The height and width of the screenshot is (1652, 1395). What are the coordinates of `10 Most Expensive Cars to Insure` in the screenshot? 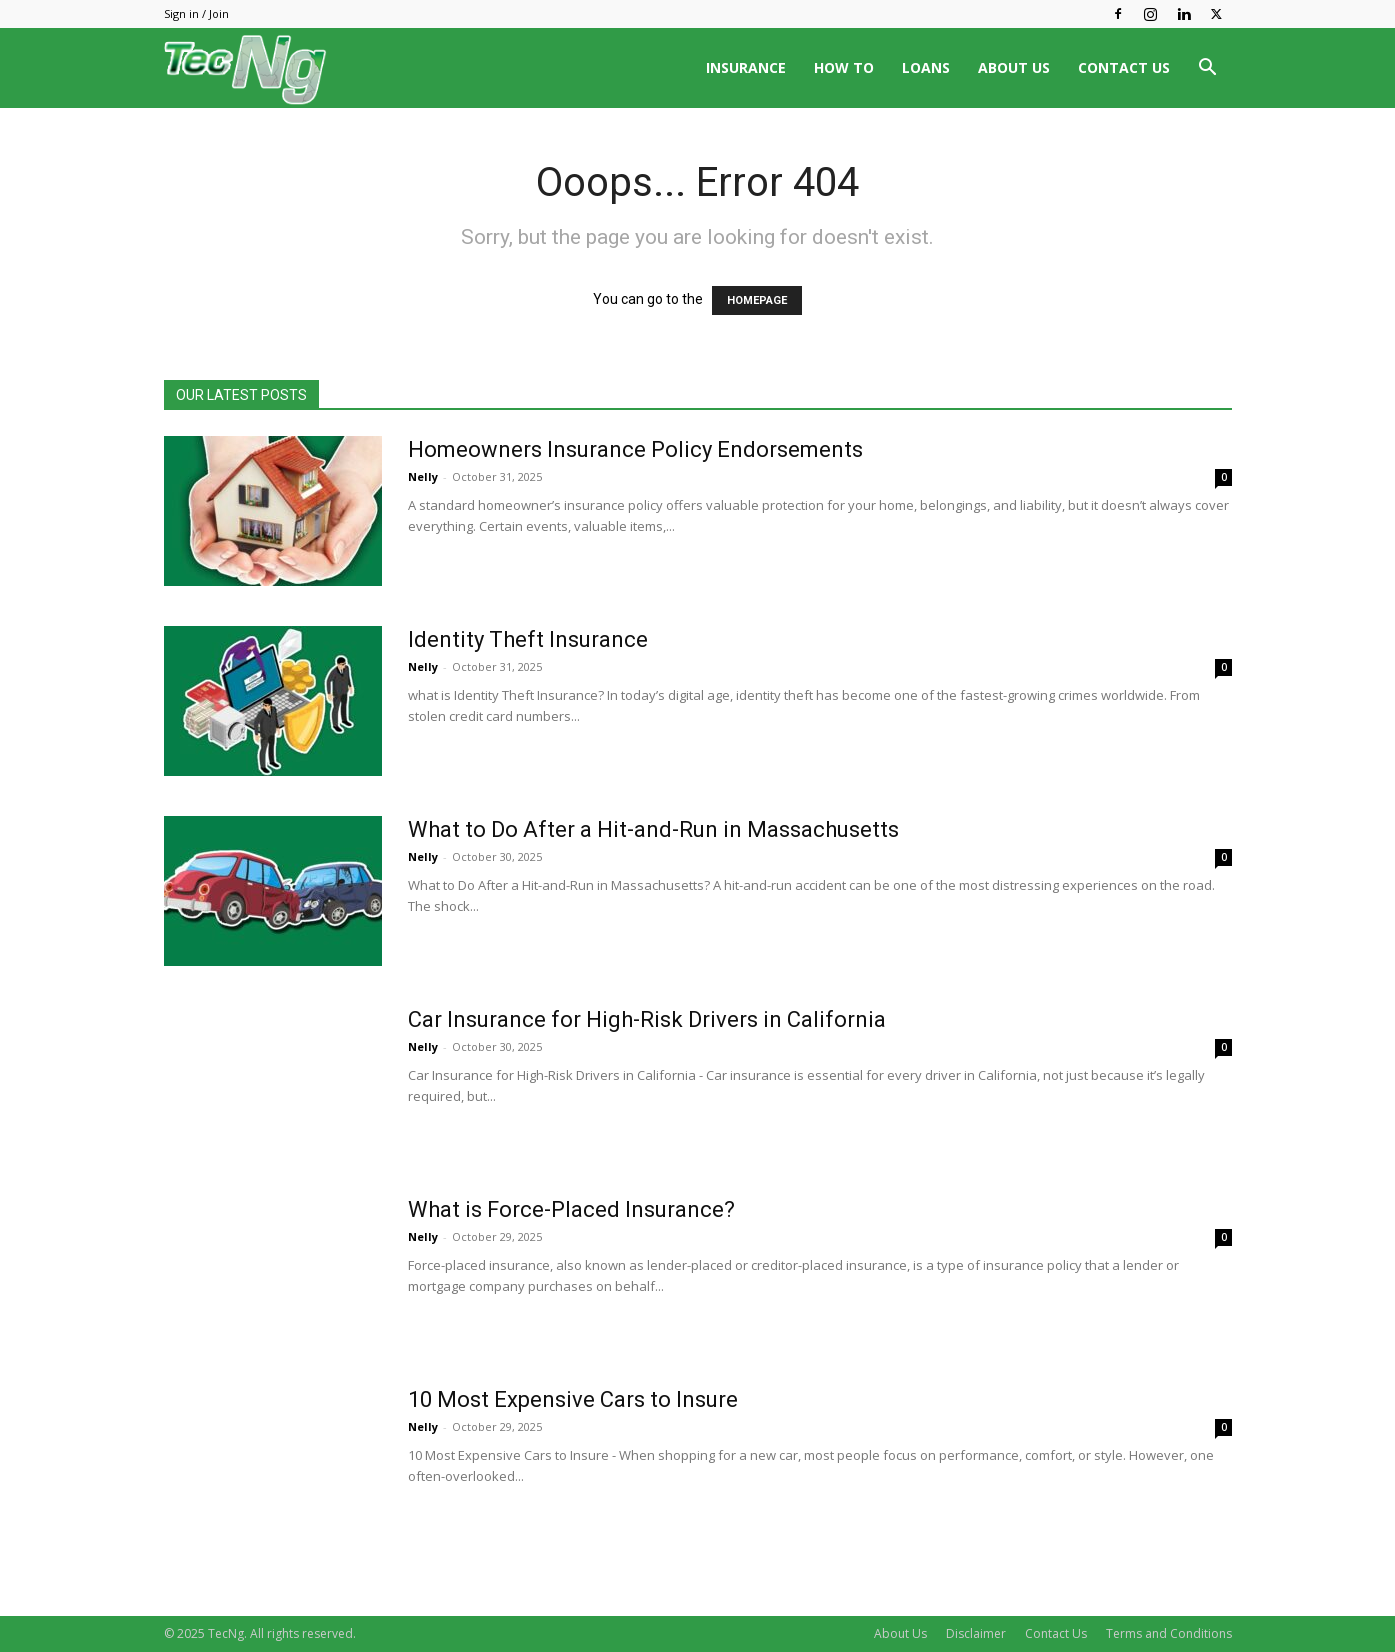 It's located at (573, 1399).